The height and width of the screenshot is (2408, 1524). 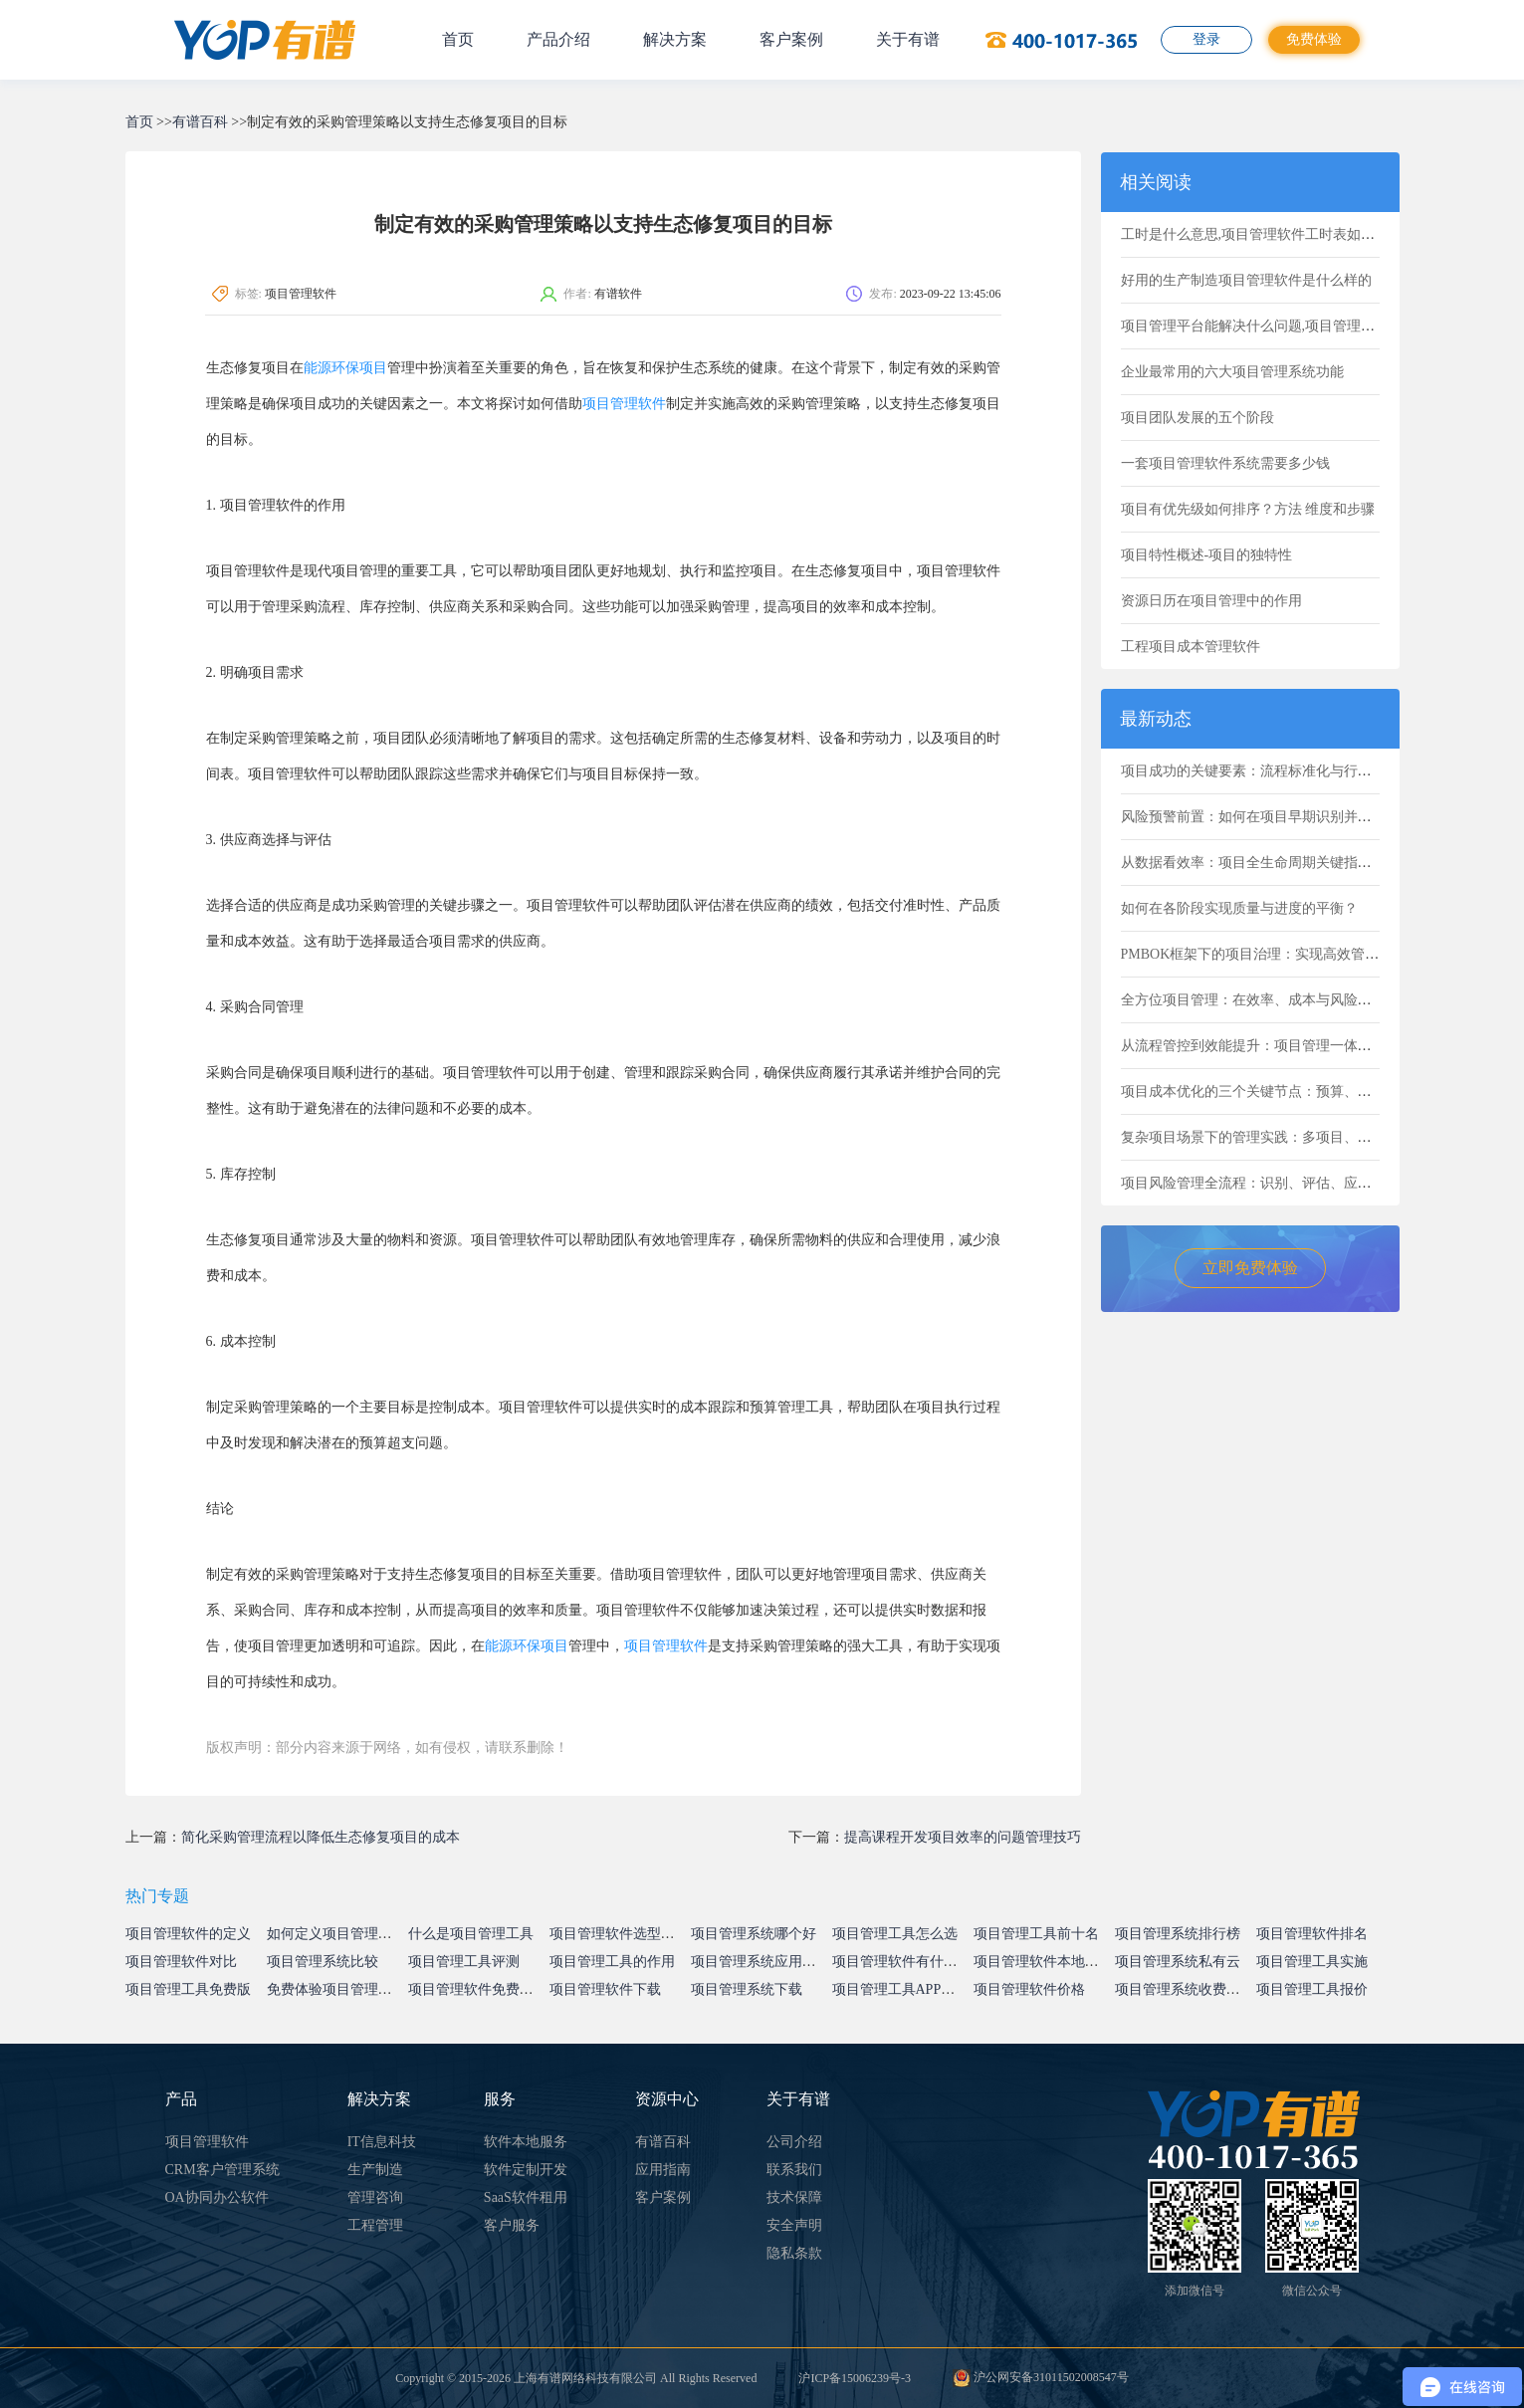 What do you see at coordinates (336, 1933) in the screenshot?
I see `如何定义项目管理系统` at bounding box center [336, 1933].